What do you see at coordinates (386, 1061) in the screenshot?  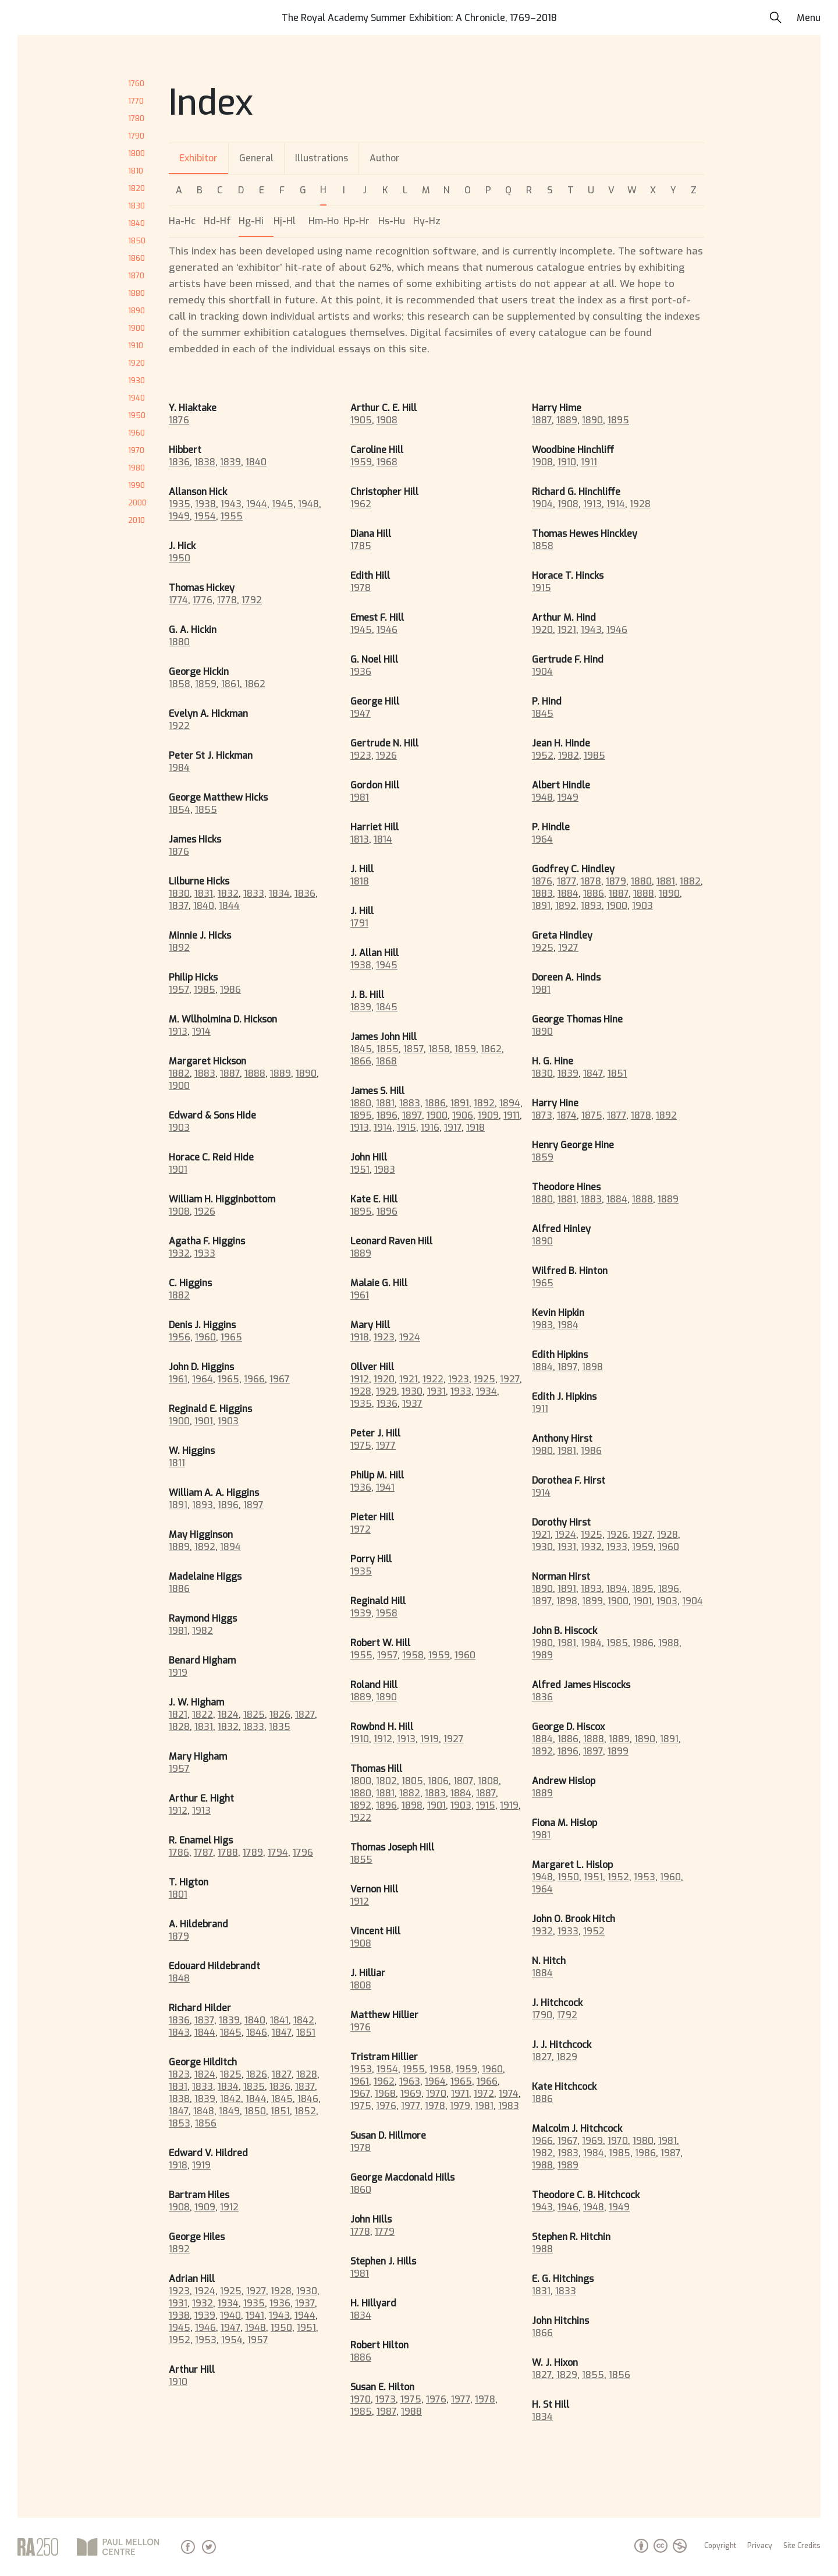 I see `1868` at bounding box center [386, 1061].